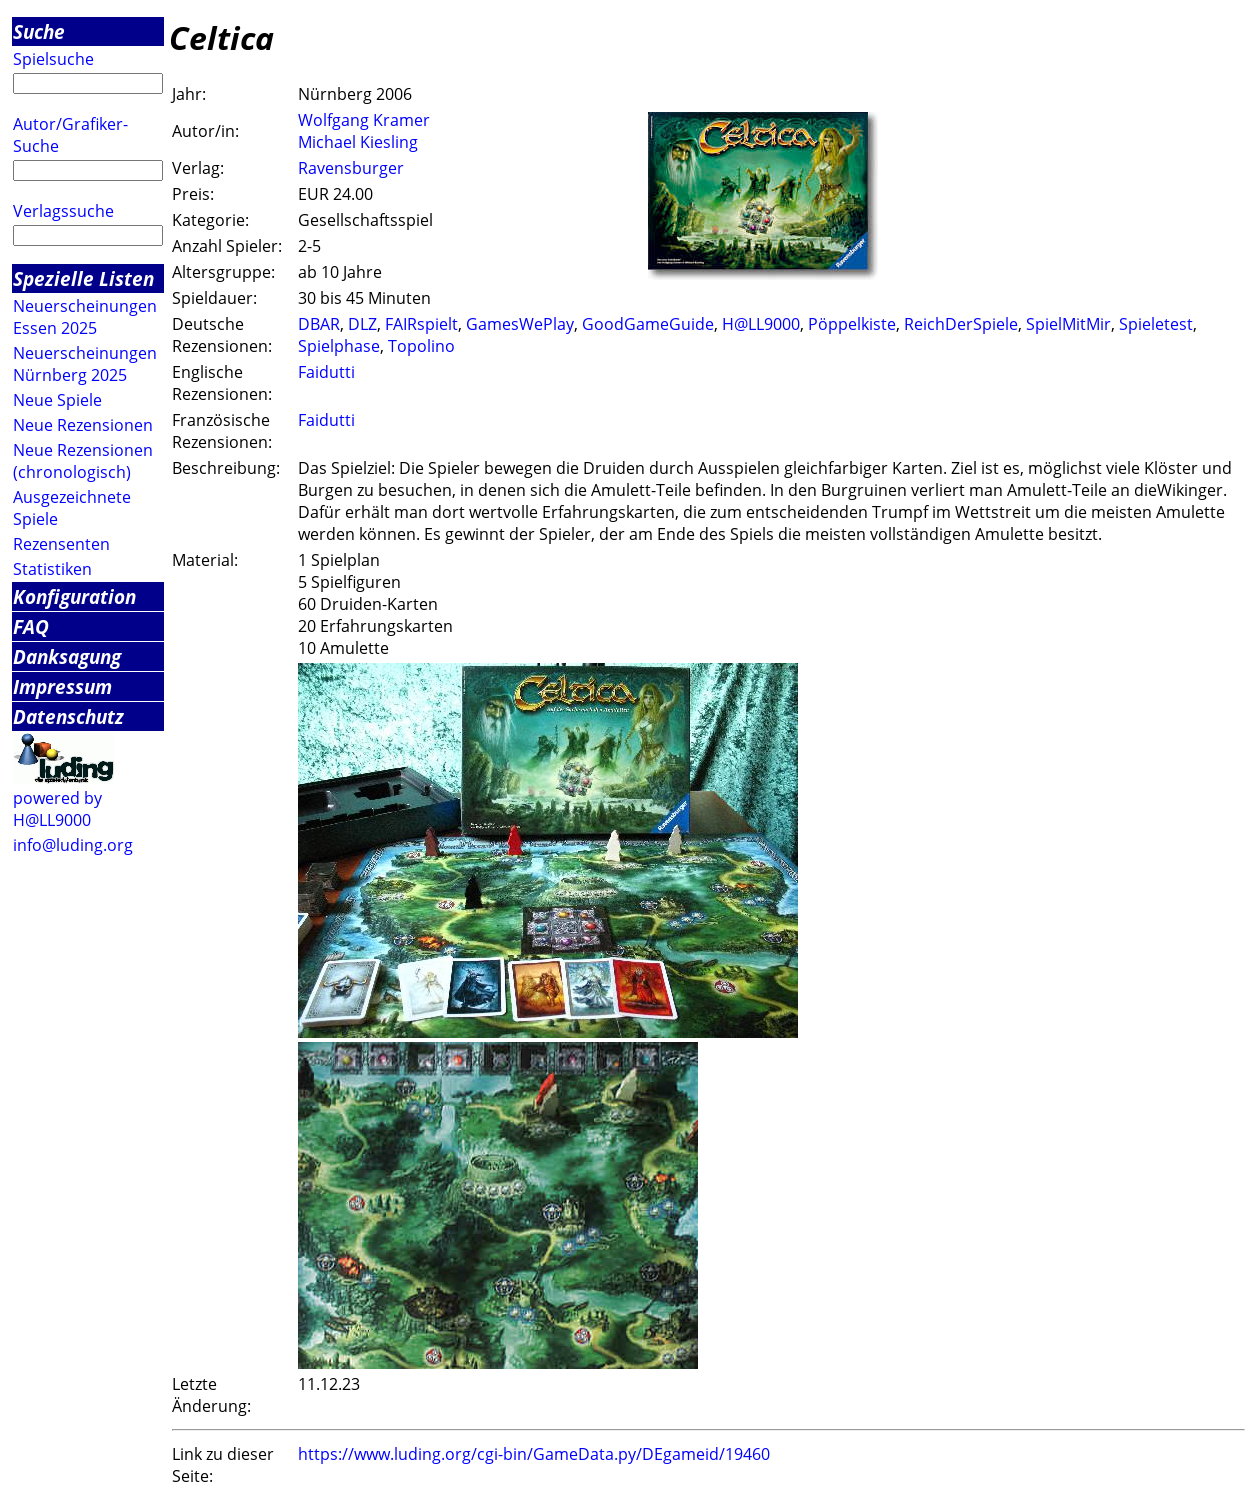 This screenshot has width=1259, height=1505. I want to click on GoodGameGuide, so click(648, 324).